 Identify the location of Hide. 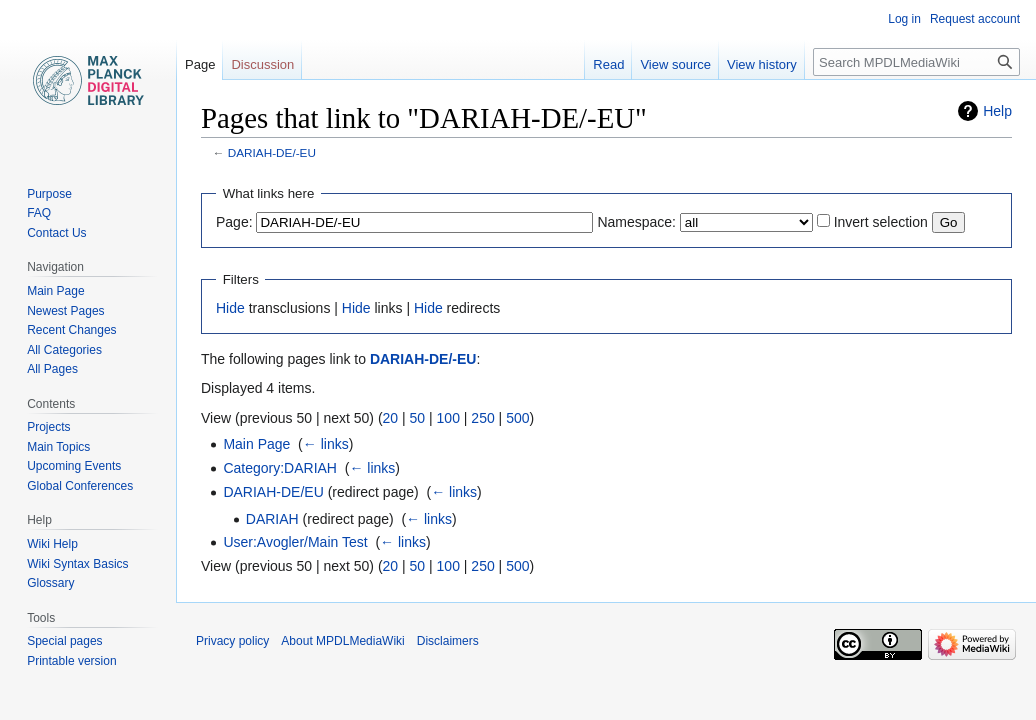
(230, 308).